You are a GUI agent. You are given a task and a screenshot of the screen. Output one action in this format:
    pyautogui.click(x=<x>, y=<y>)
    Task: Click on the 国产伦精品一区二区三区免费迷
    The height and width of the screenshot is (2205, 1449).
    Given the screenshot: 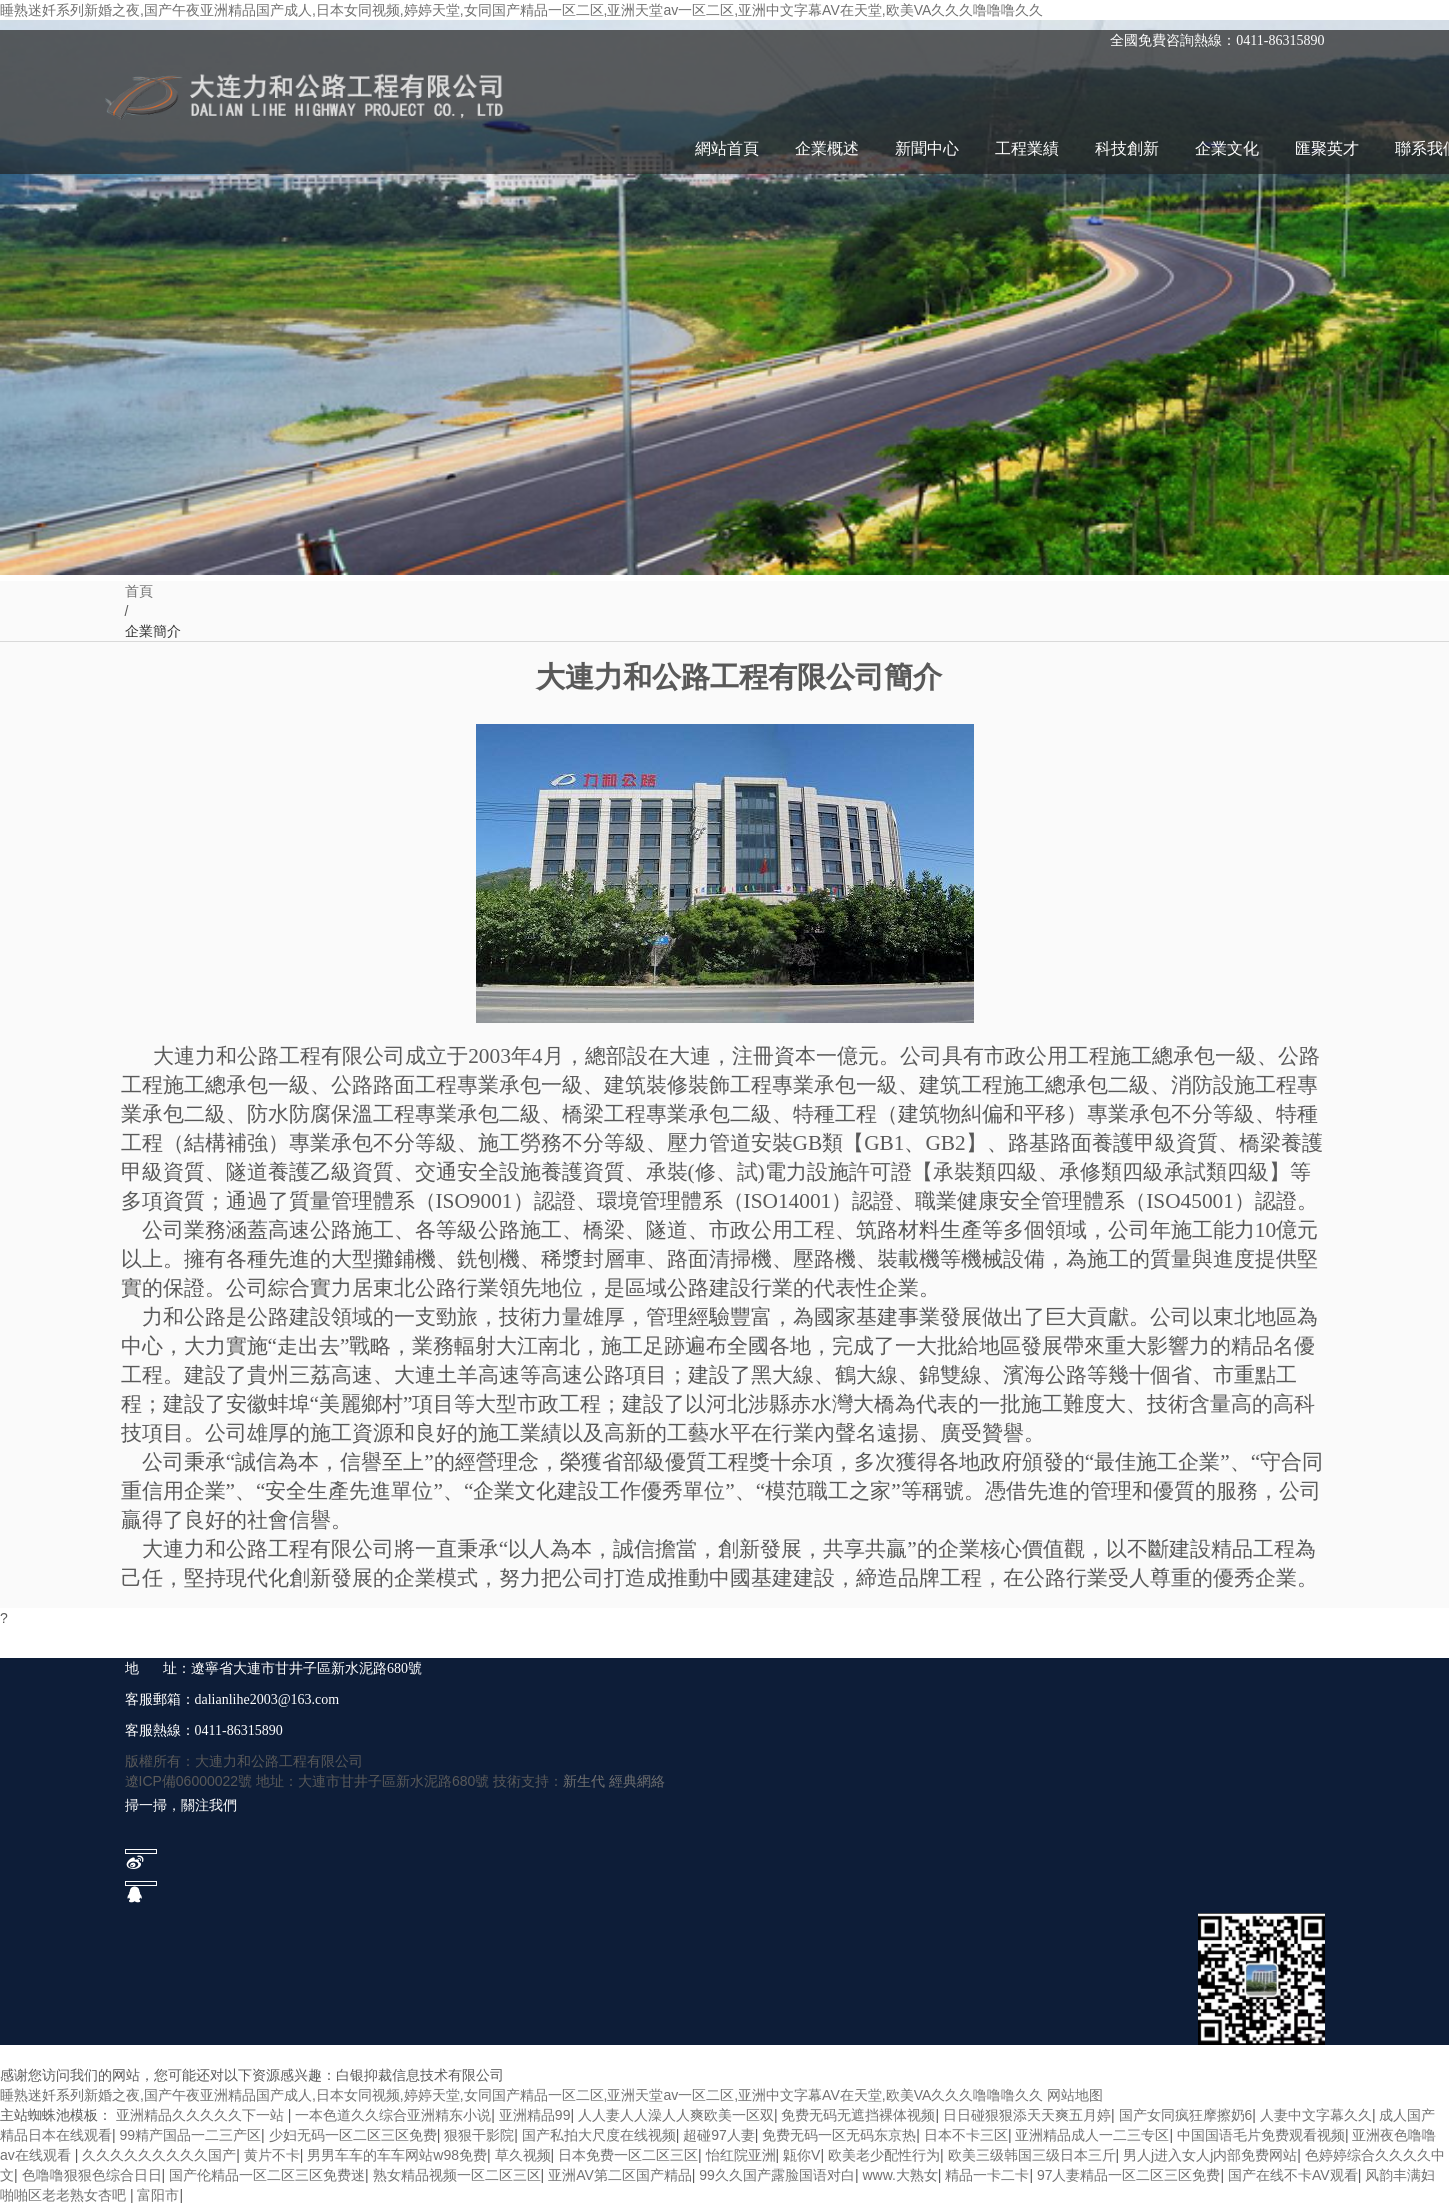 What is the action you would take?
    pyautogui.click(x=267, y=2175)
    